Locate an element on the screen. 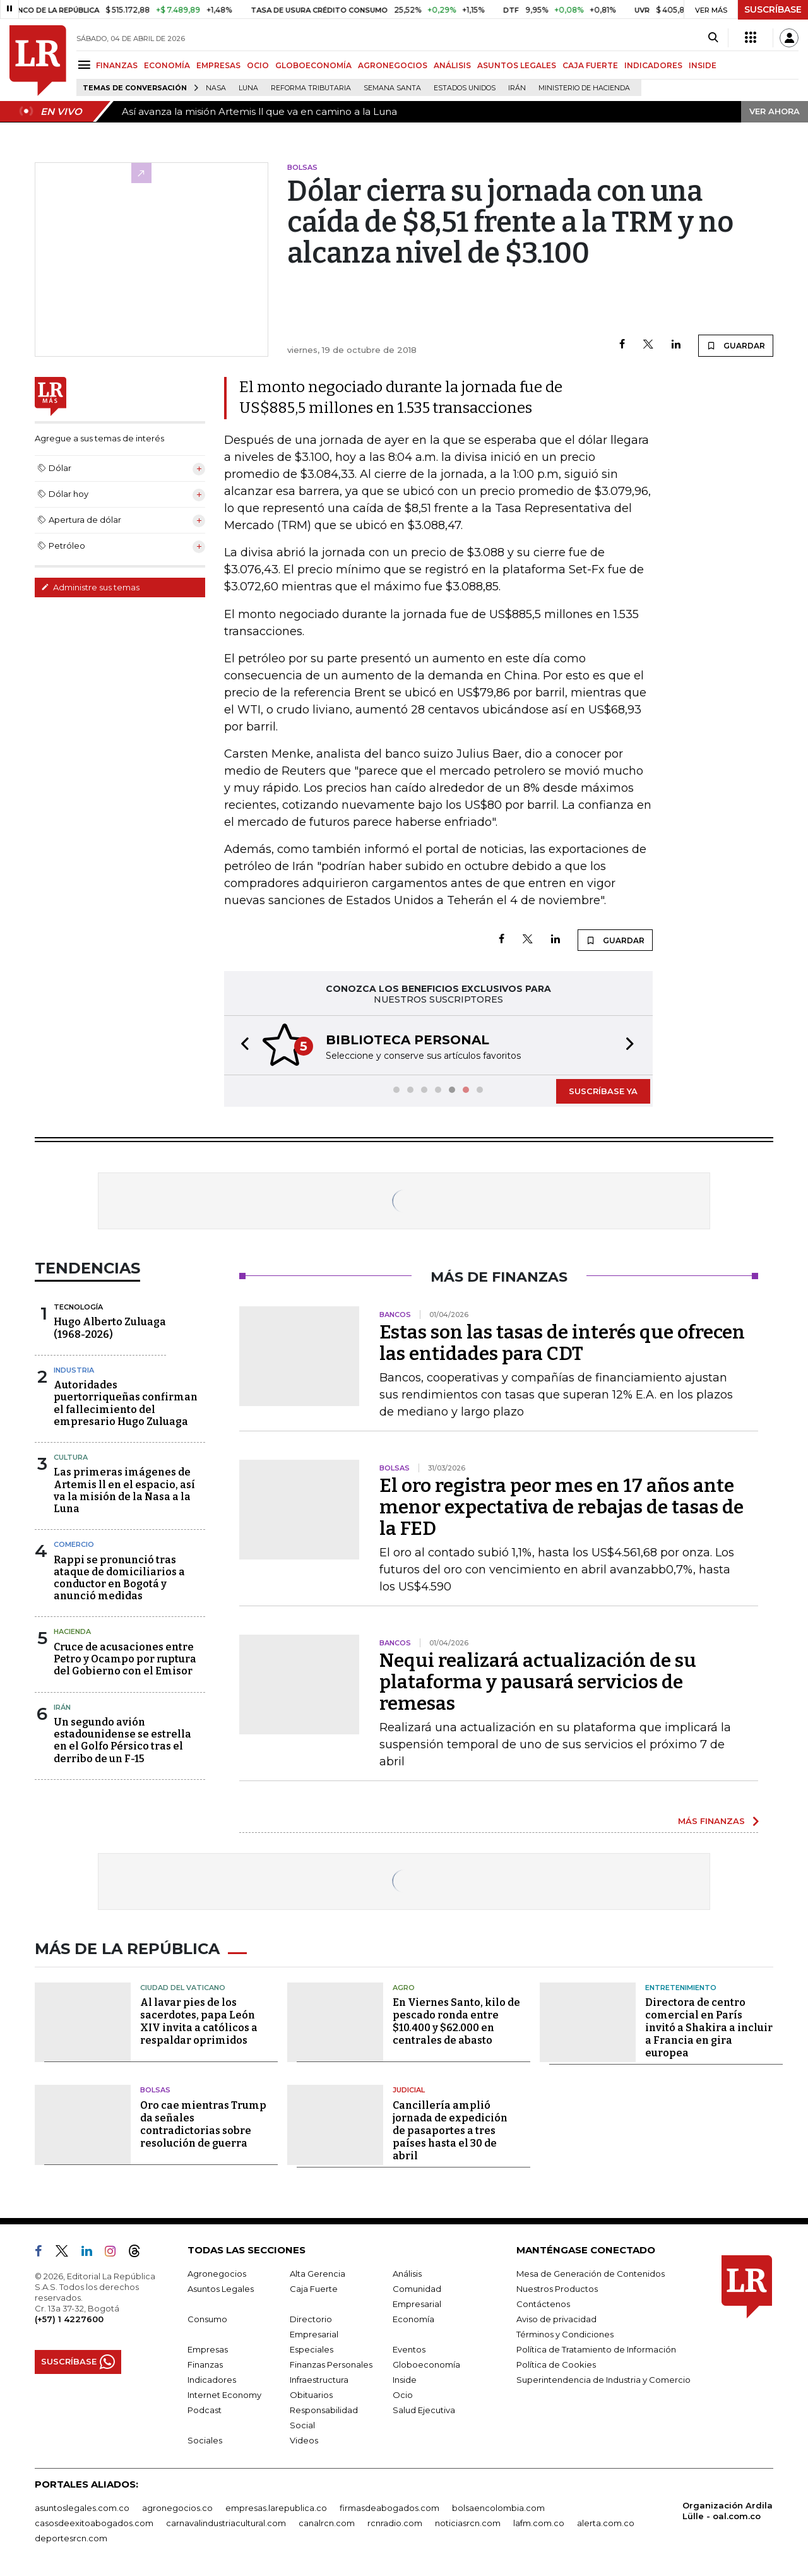 The height and width of the screenshot is (2576, 808). Judicial is located at coordinates (409, 2089).